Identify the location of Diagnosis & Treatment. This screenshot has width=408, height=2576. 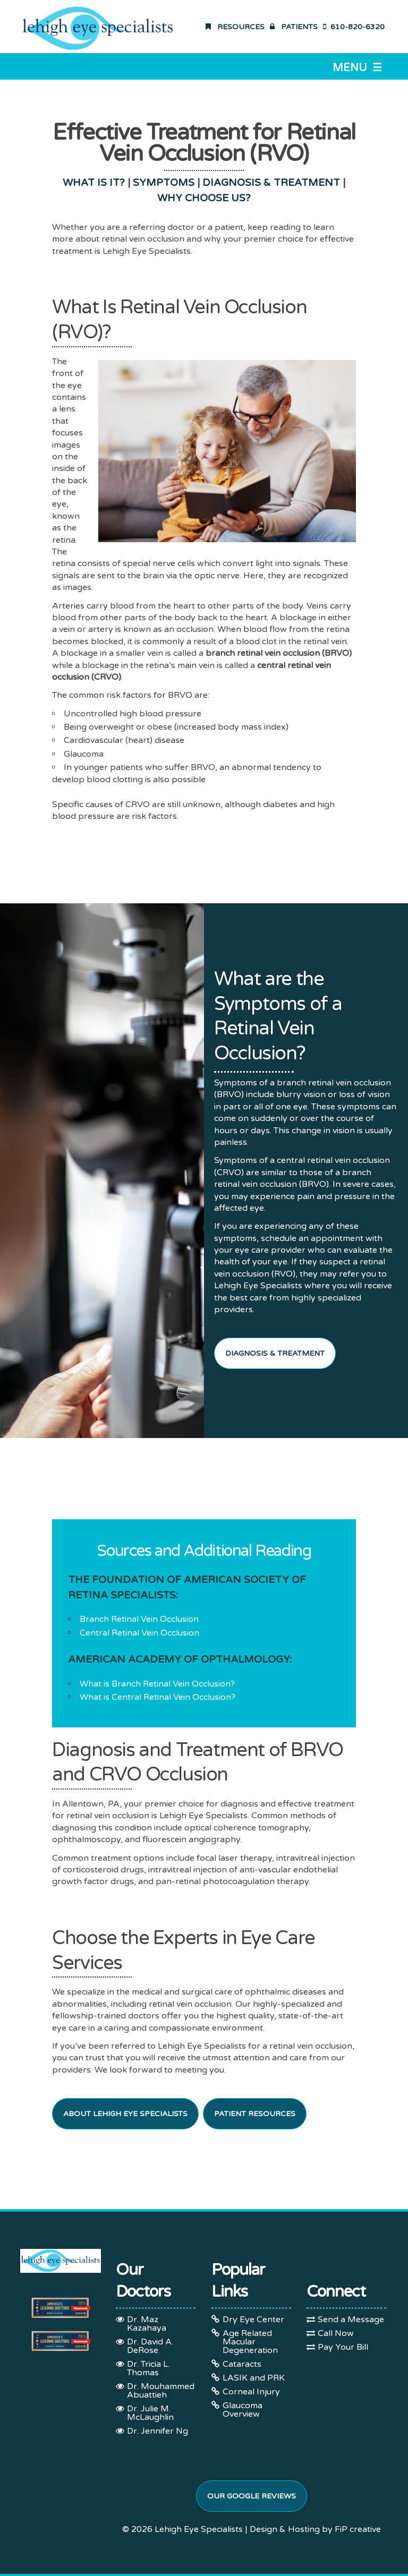
(275, 1353).